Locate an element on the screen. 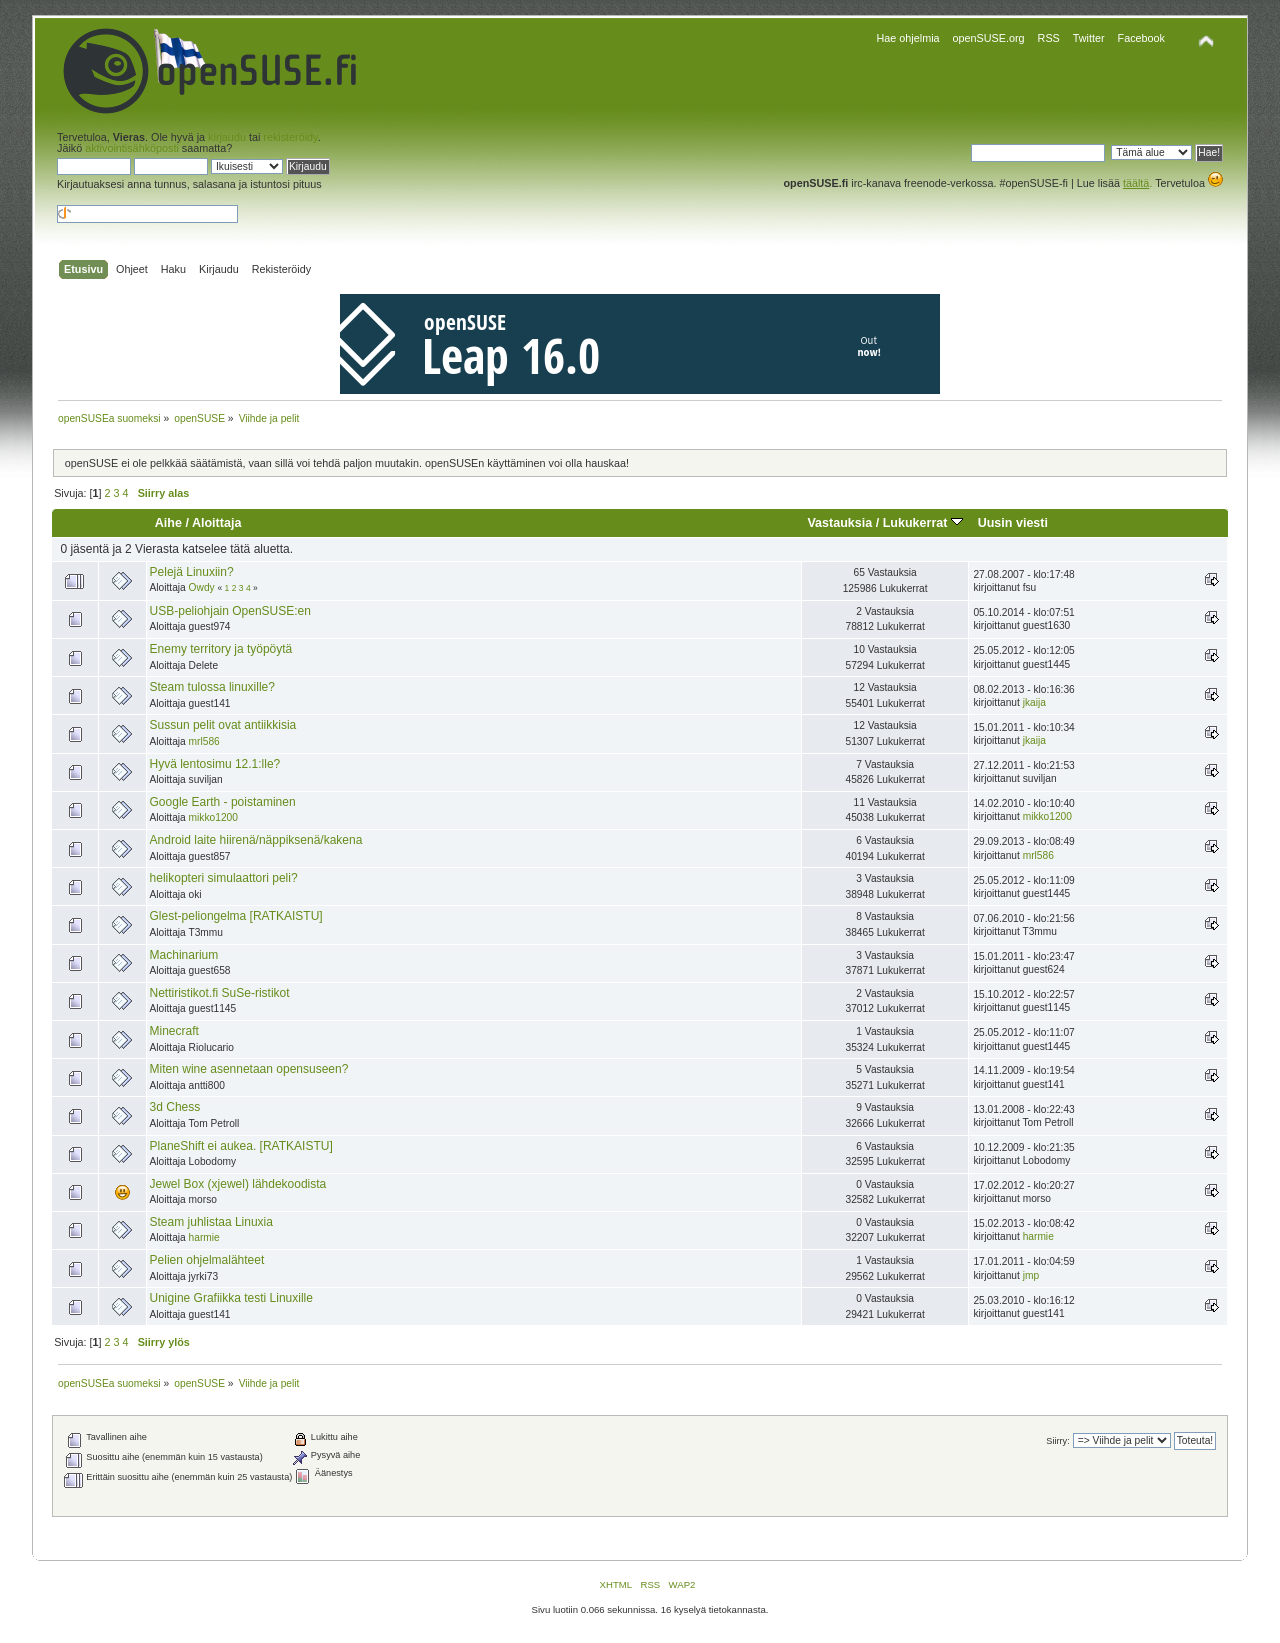 The width and height of the screenshot is (1280, 1643). Google Earth - poistaminen is located at coordinates (223, 802).